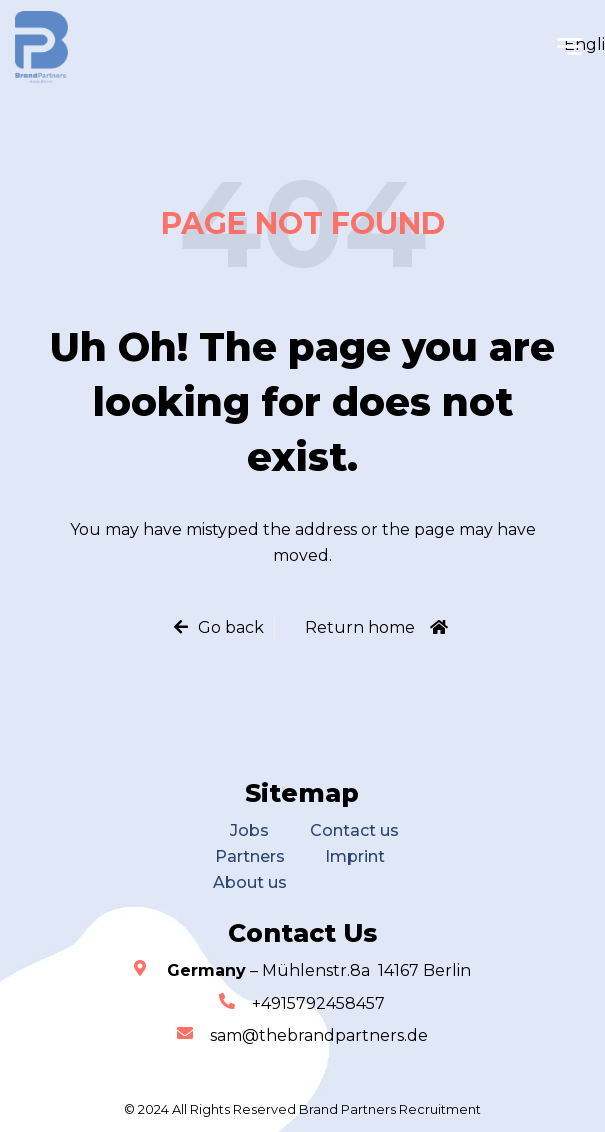 Image resolution: width=605 pixels, height=1132 pixels. What do you see at coordinates (355, 856) in the screenshot?
I see `Imprint` at bounding box center [355, 856].